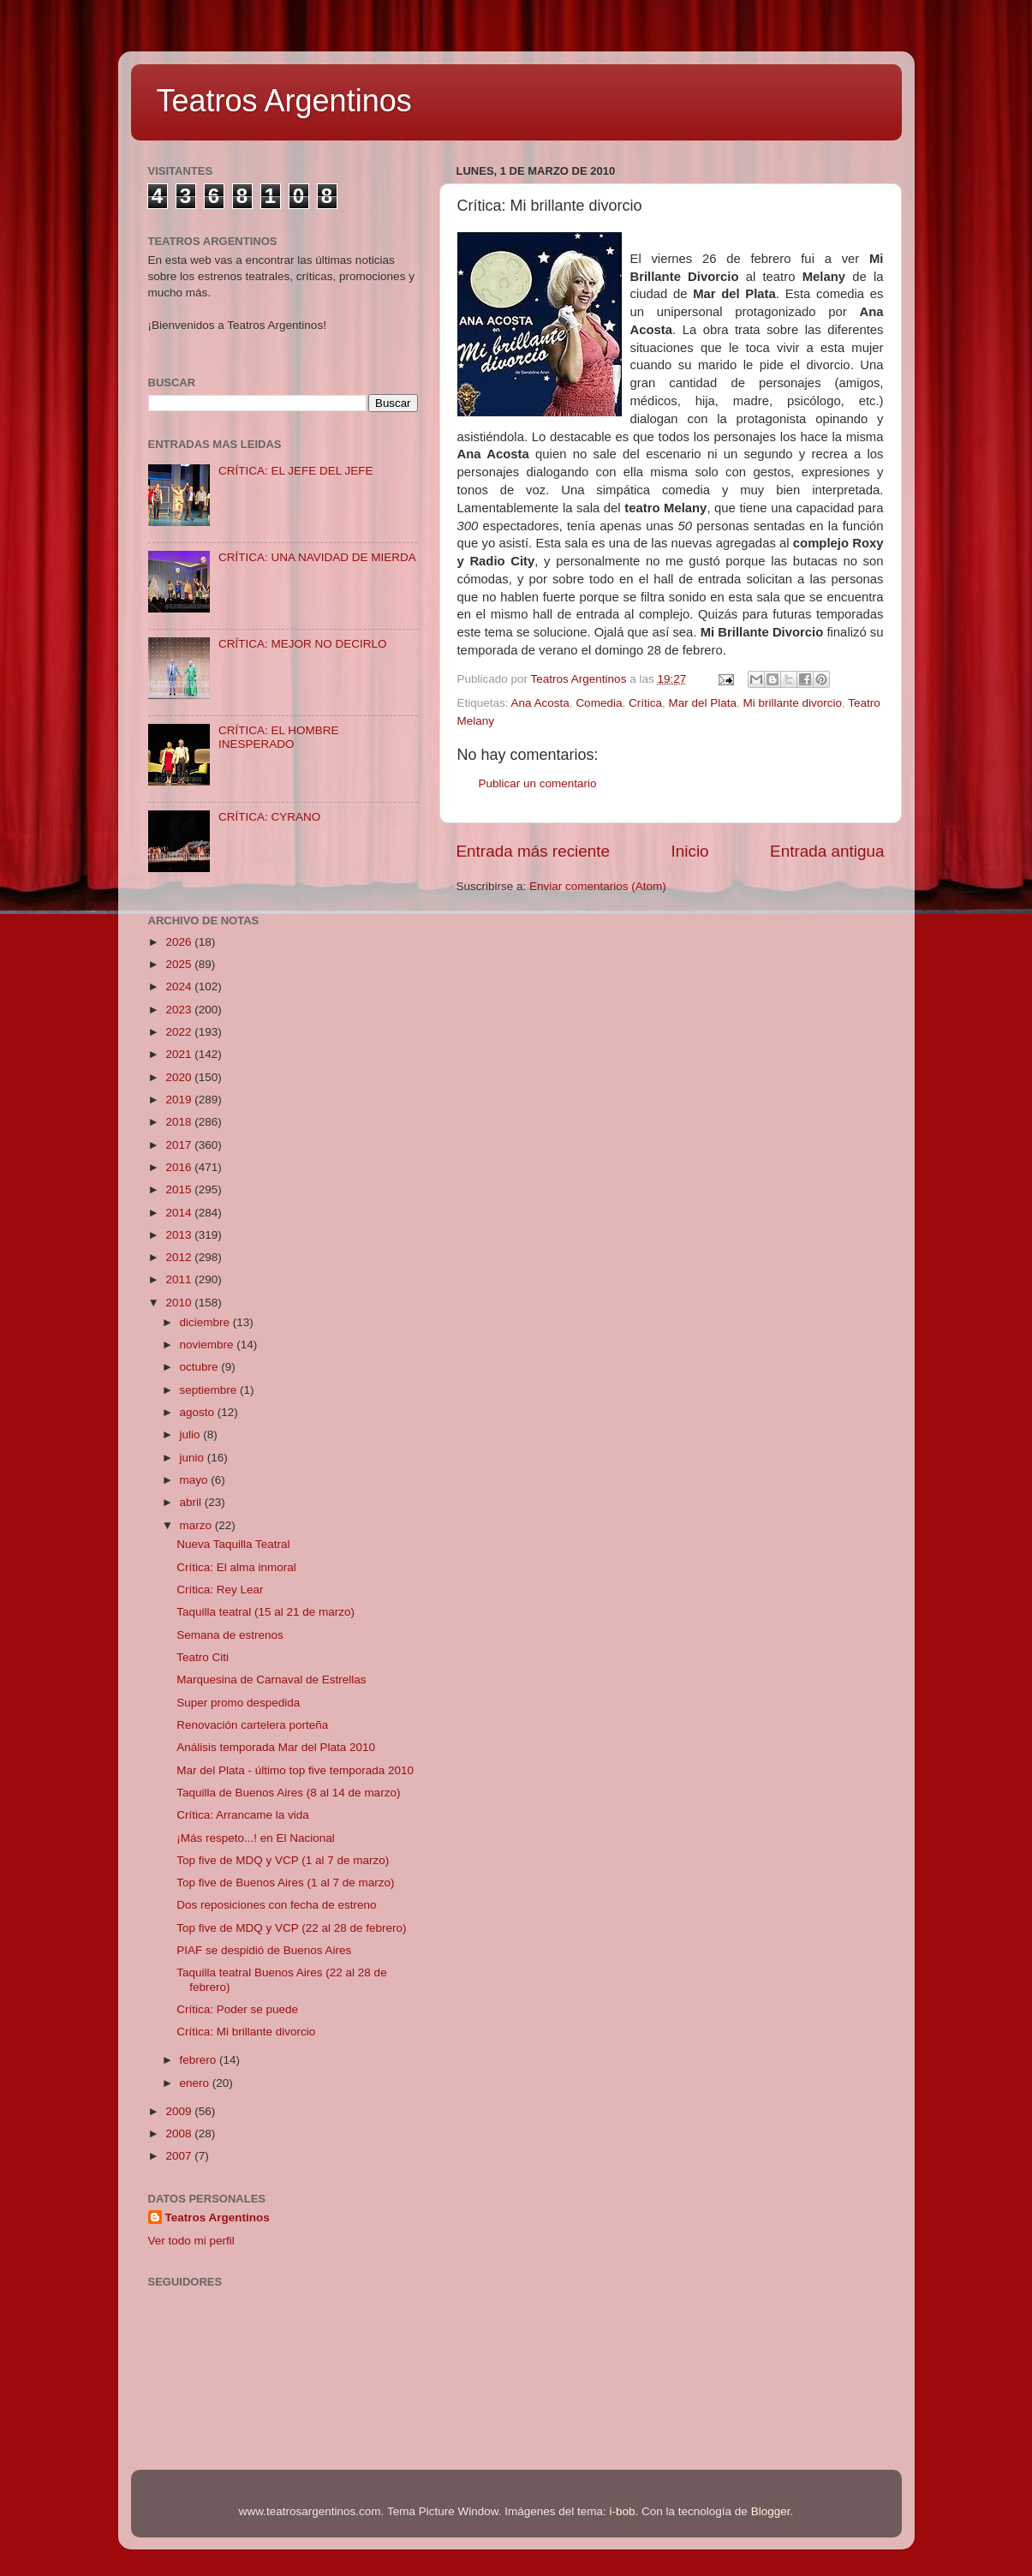  Describe the element at coordinates (236, 1567) in the screenshot. I see `Crítica: El alma inmoral` at that location.